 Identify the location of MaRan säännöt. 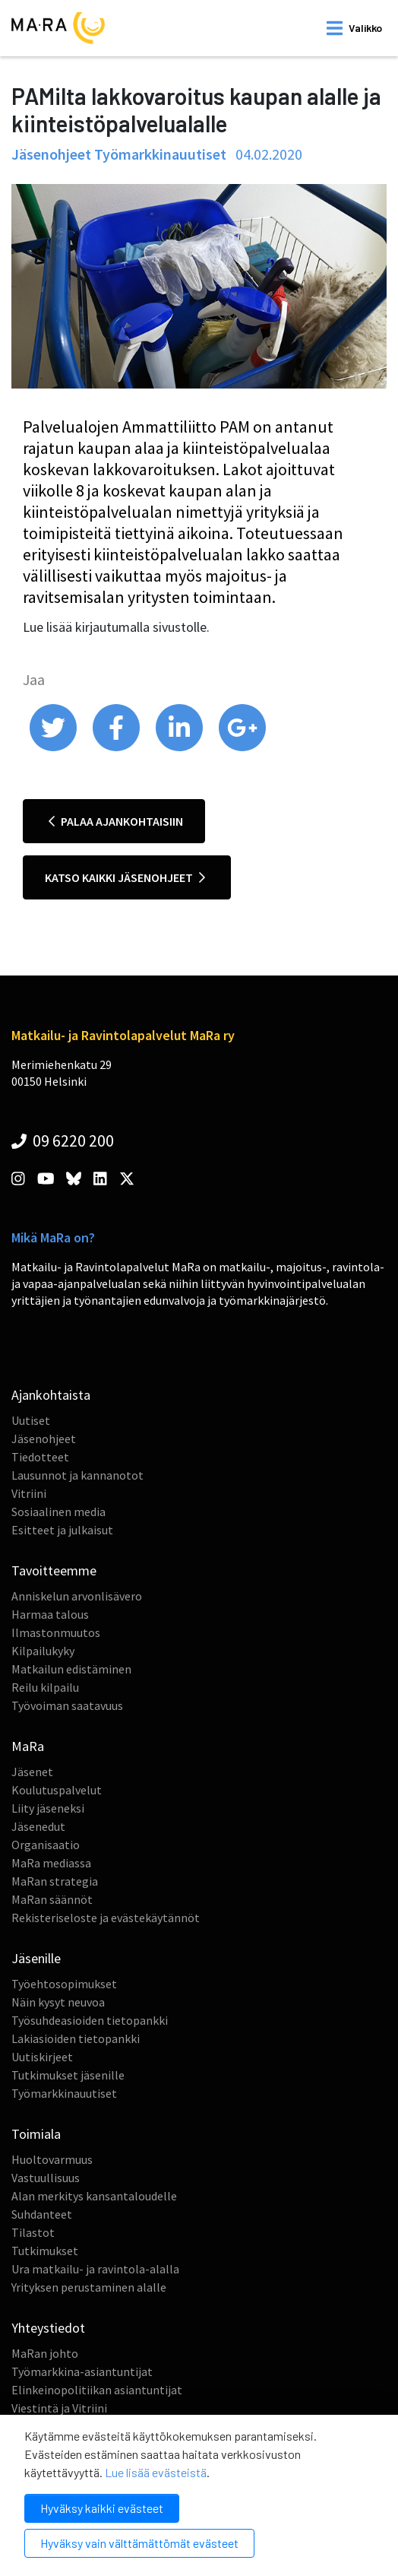
(52, 1899).